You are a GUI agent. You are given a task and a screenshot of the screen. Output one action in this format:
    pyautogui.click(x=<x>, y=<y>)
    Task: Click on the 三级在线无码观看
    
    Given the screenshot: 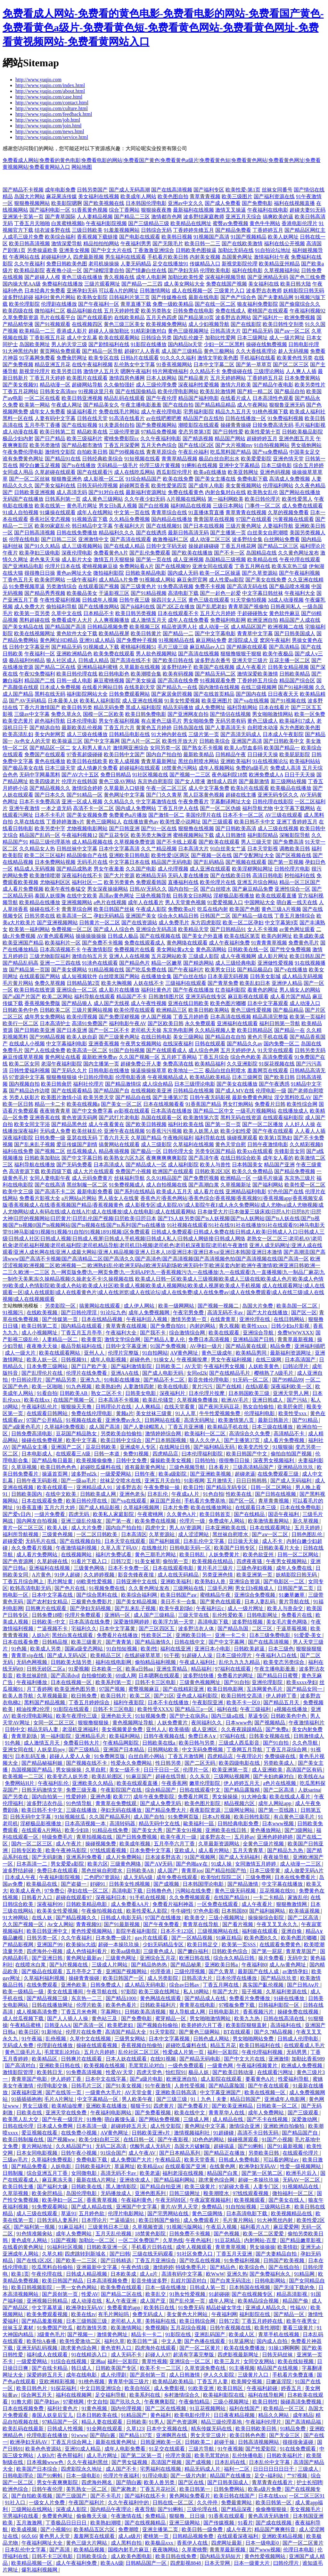 What is the action you would take?
    pyautogui.click(x=153, y=2253)
    